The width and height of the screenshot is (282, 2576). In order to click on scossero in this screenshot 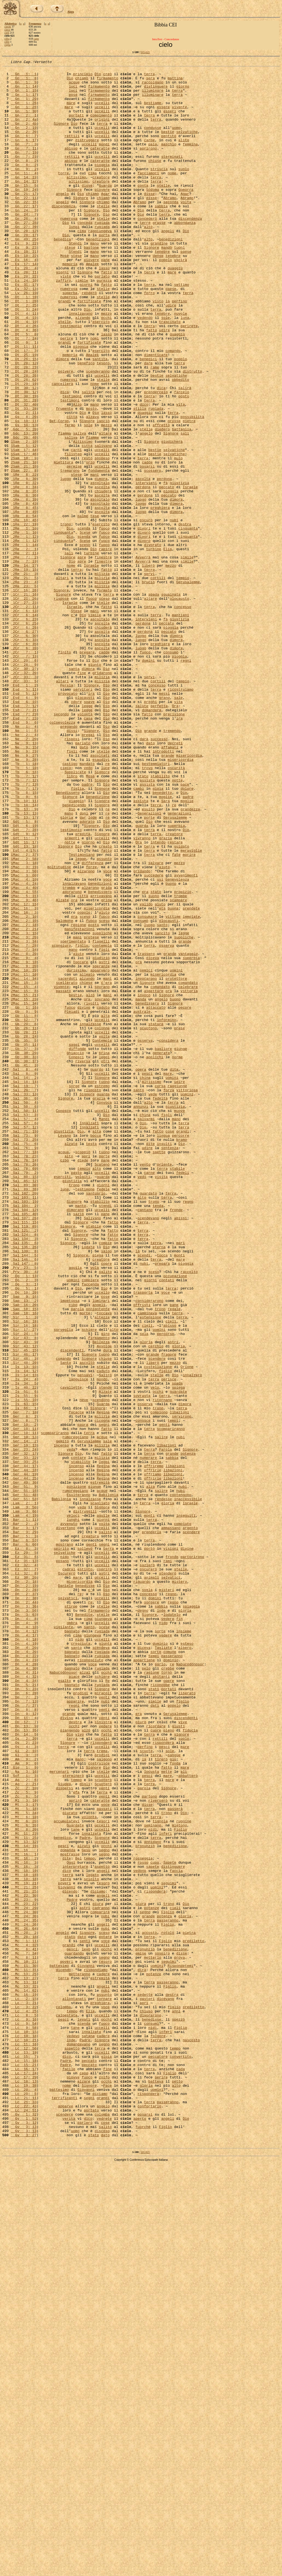, I will do `click(152, 552)`.